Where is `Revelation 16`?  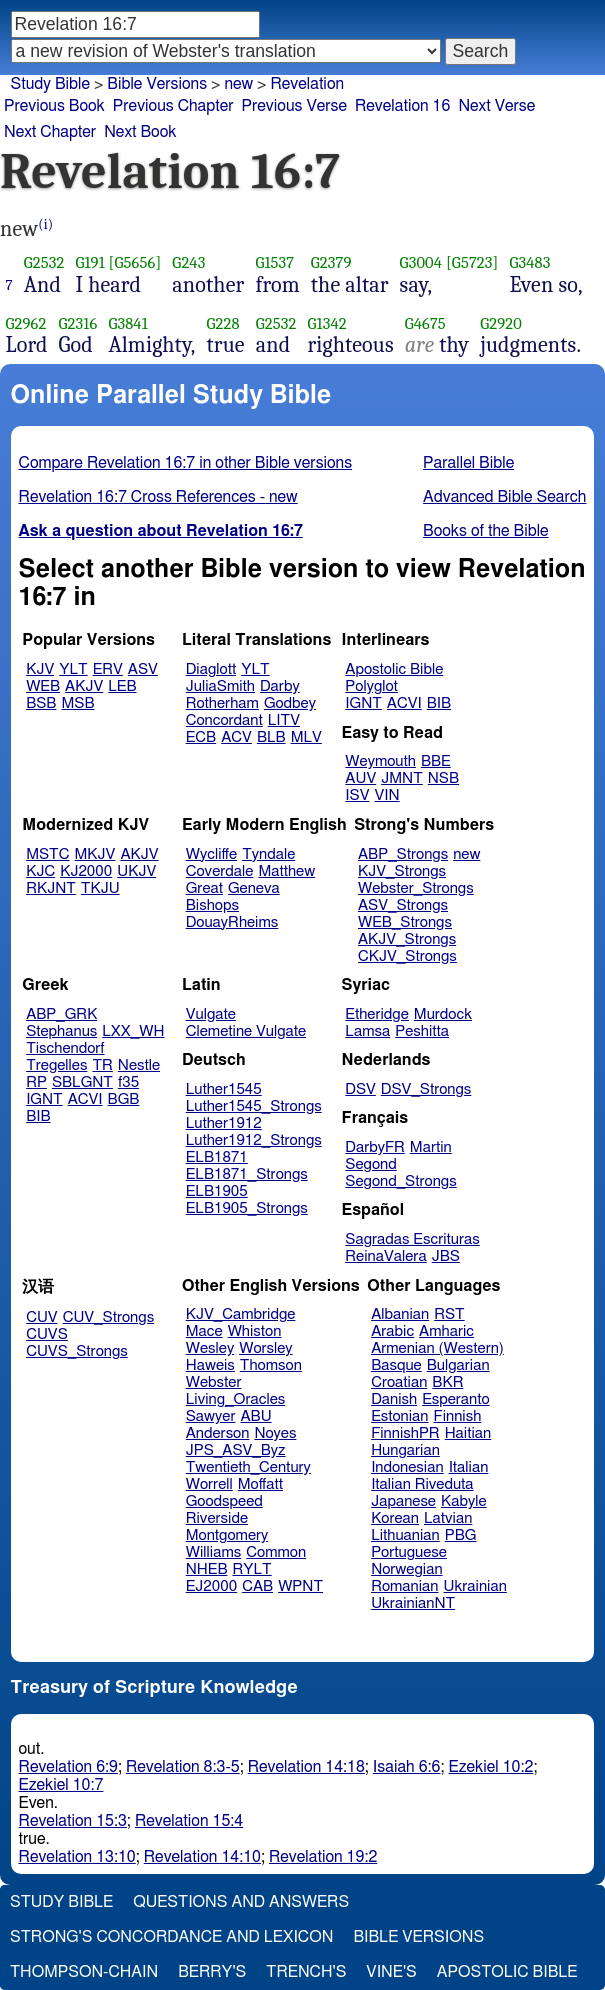 Revelation 16 is located at coordinates (402, 106).